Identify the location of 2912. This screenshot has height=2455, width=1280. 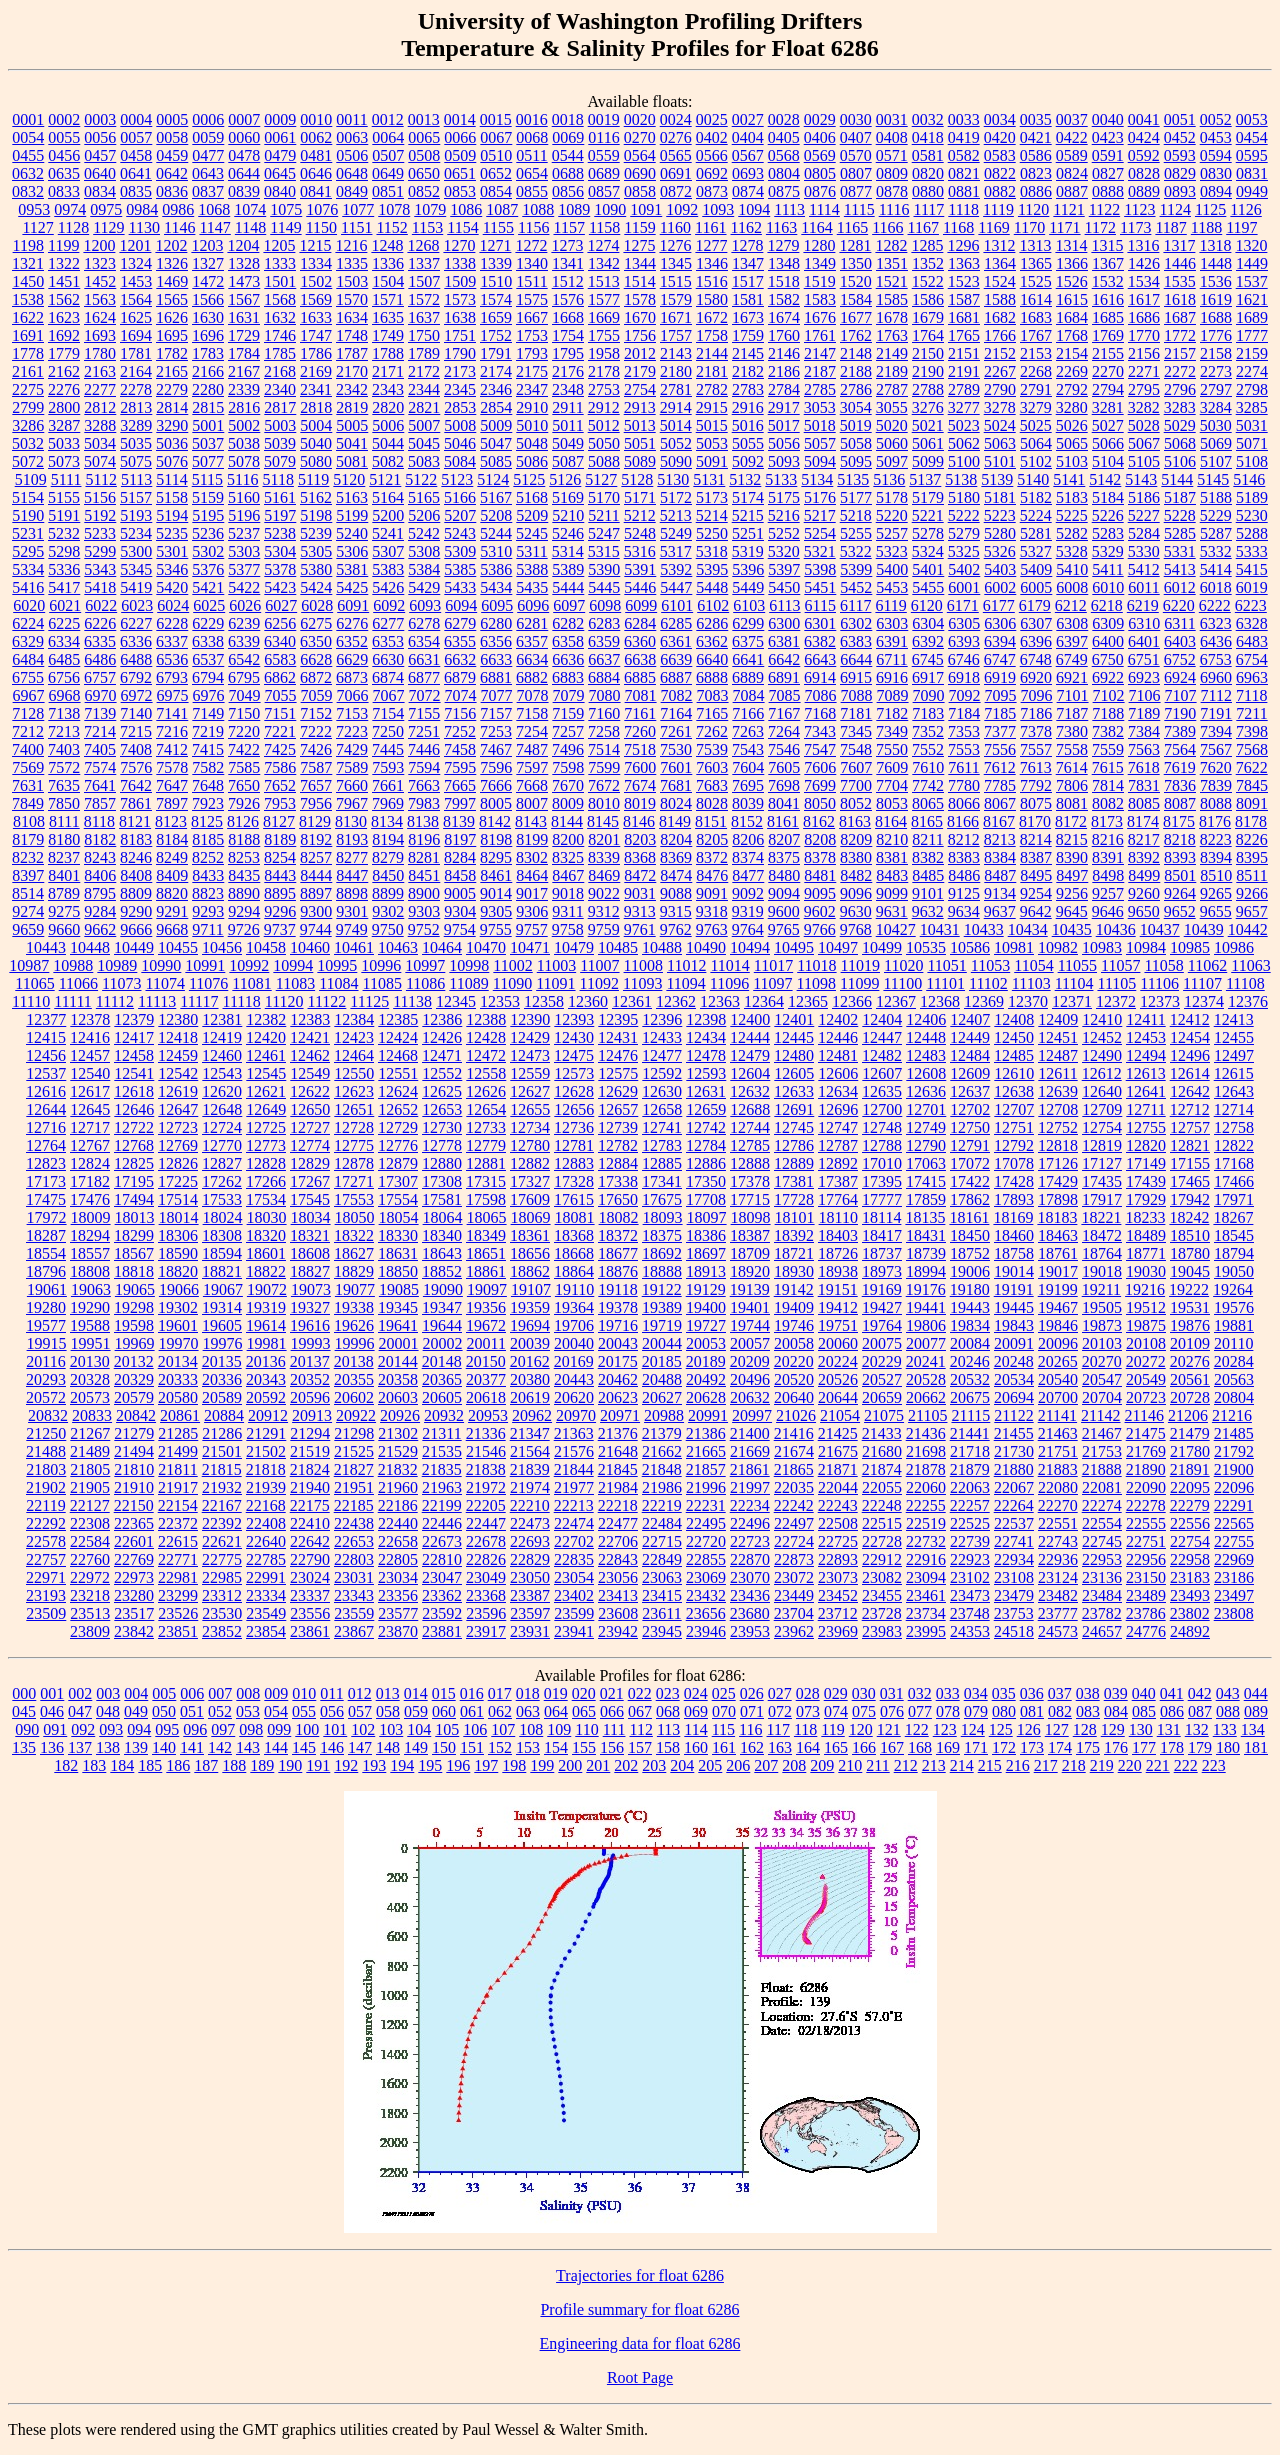
(604, 407).